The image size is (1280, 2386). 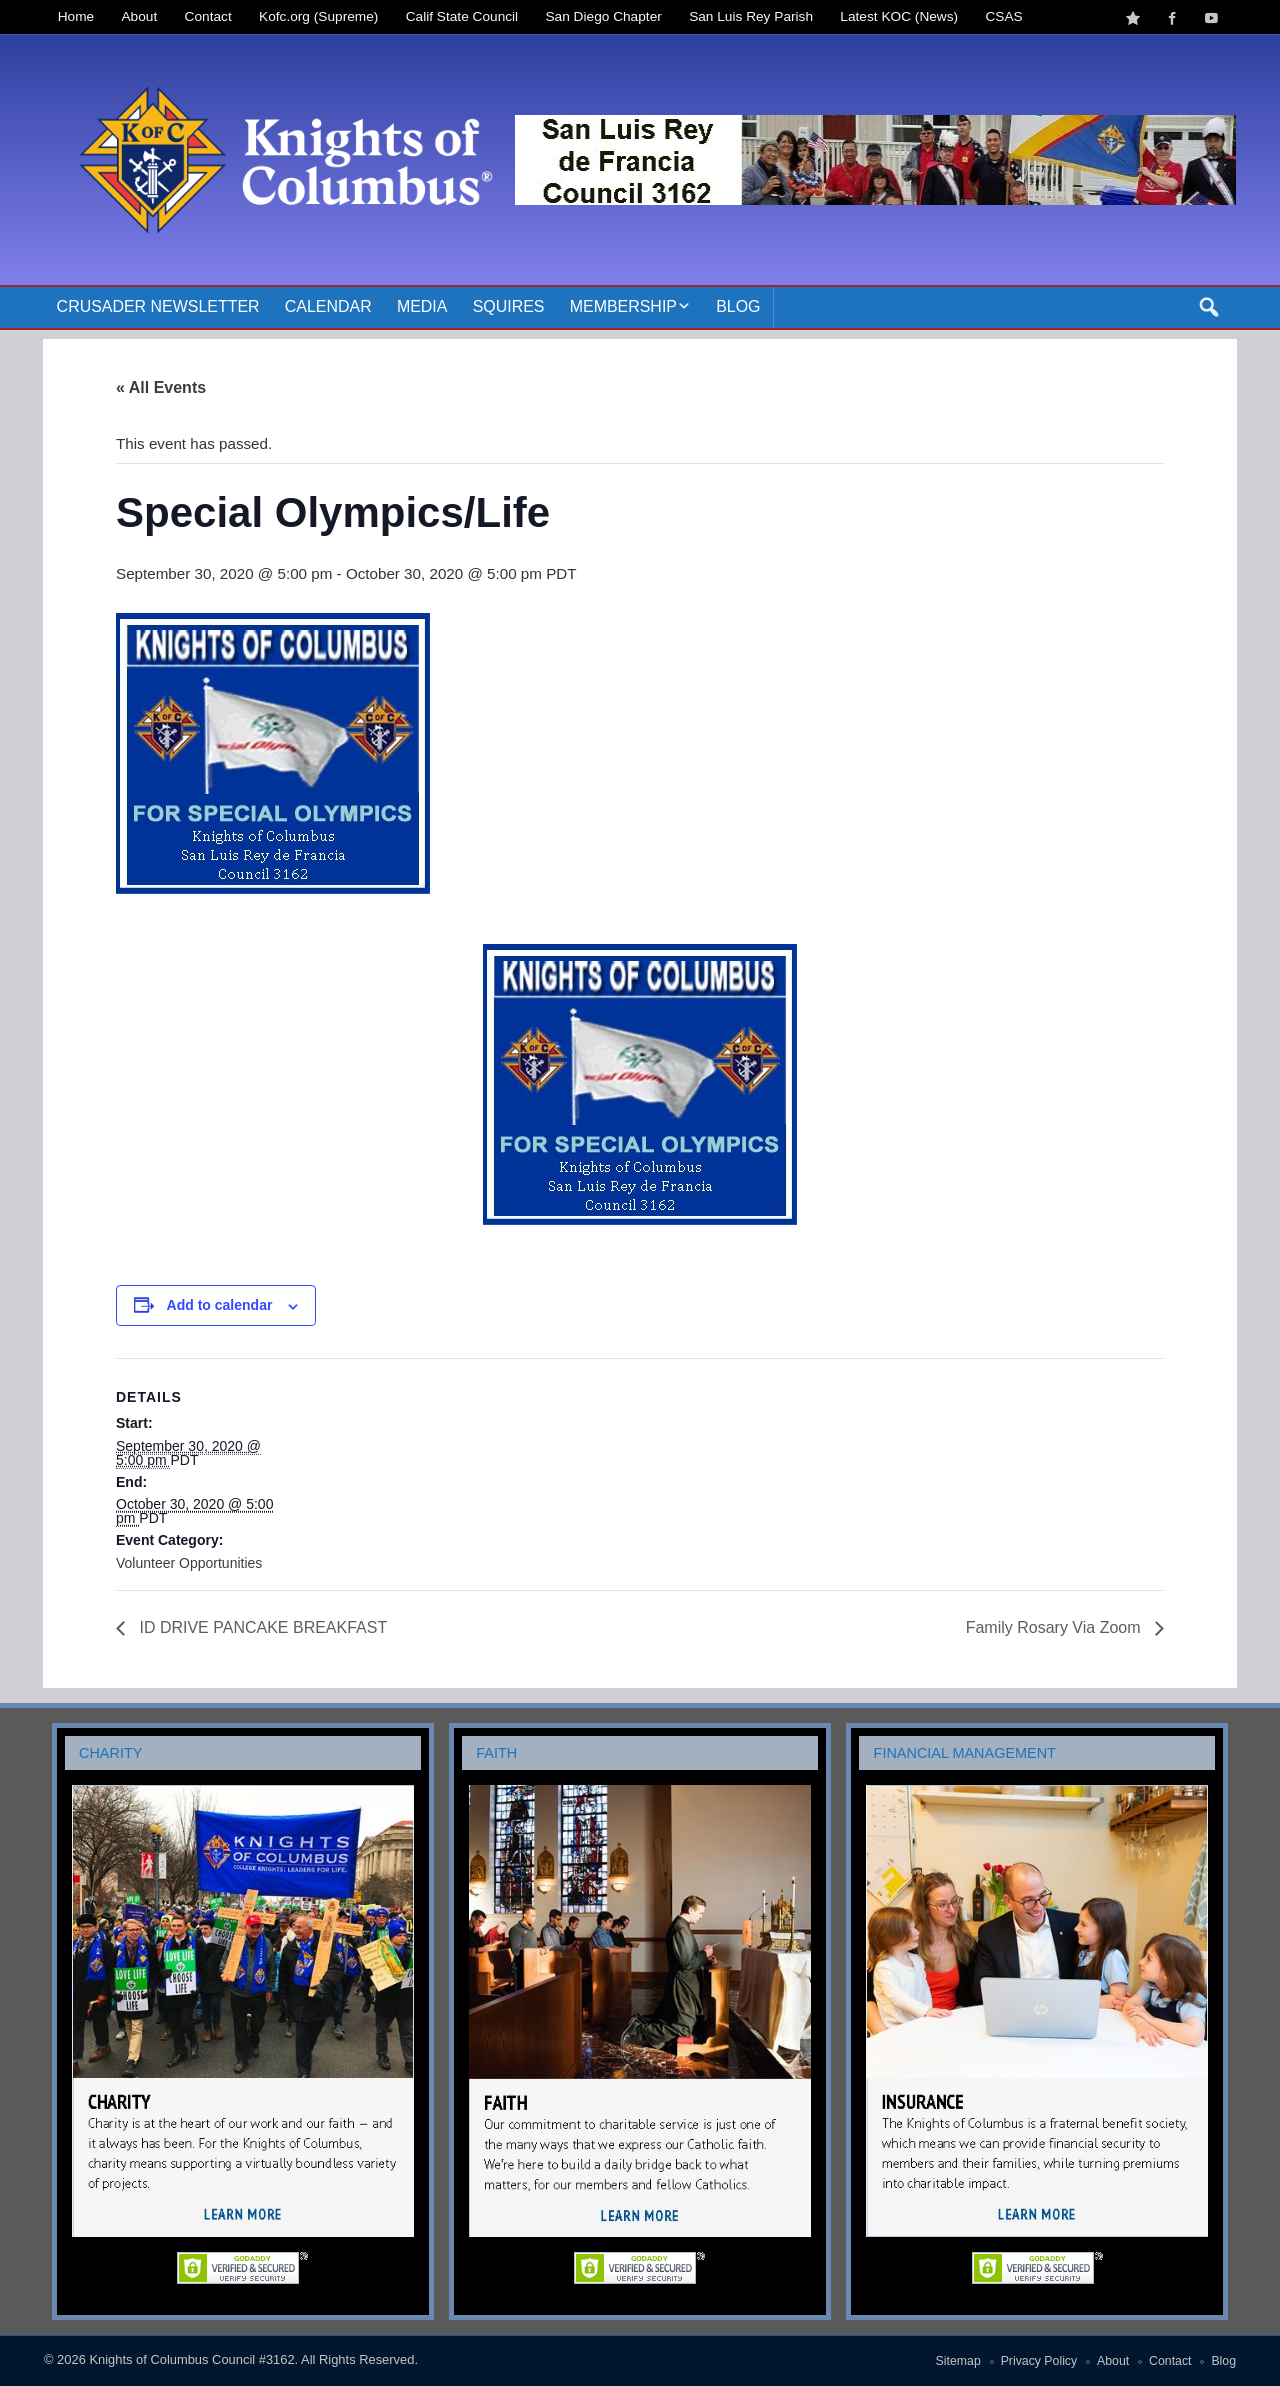 What do you see at coordinates (604, 16) in the screenshot?
I see `San Diego Chapter` at bounding box center [604, 16].